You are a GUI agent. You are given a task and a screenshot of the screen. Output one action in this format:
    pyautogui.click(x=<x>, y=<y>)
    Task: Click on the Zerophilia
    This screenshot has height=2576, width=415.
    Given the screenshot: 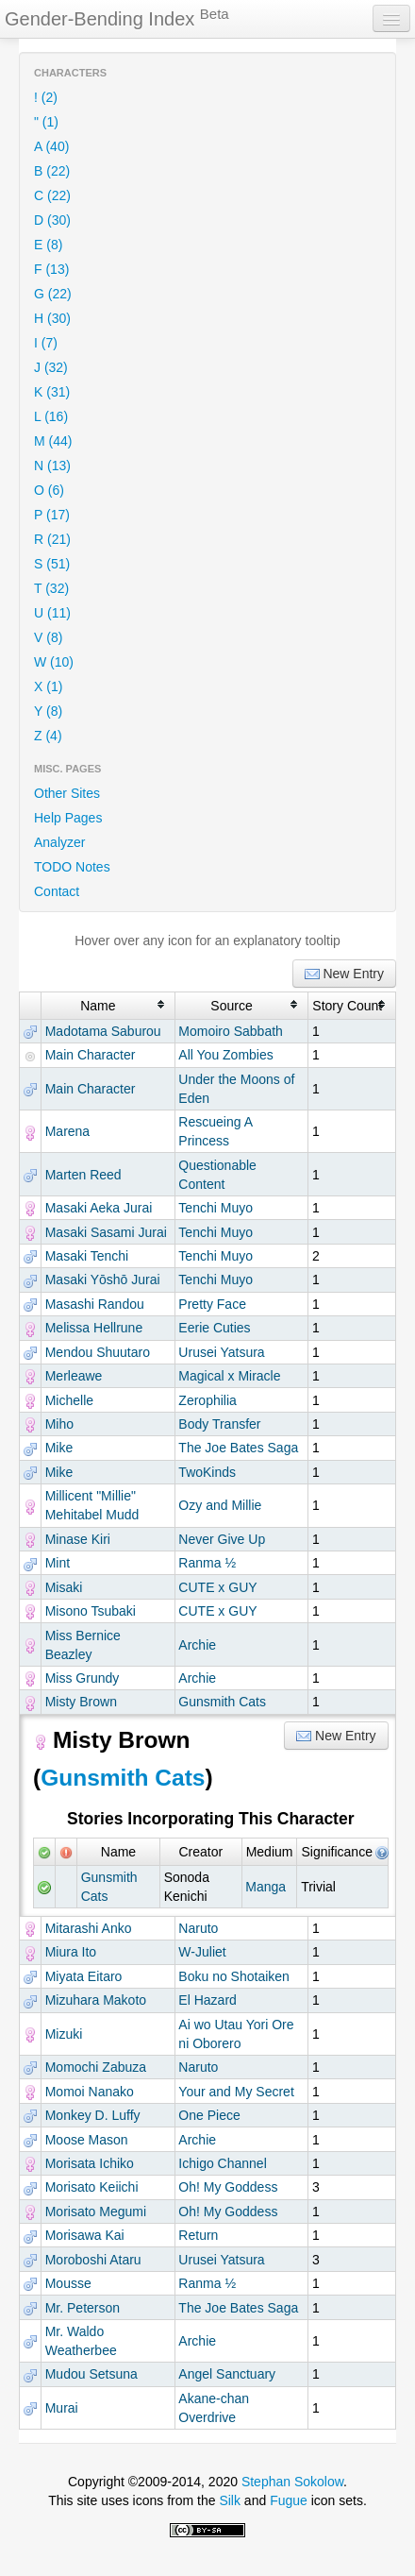 What is the action you would take?
    pyautogui.click(x=207, y=1400)
    